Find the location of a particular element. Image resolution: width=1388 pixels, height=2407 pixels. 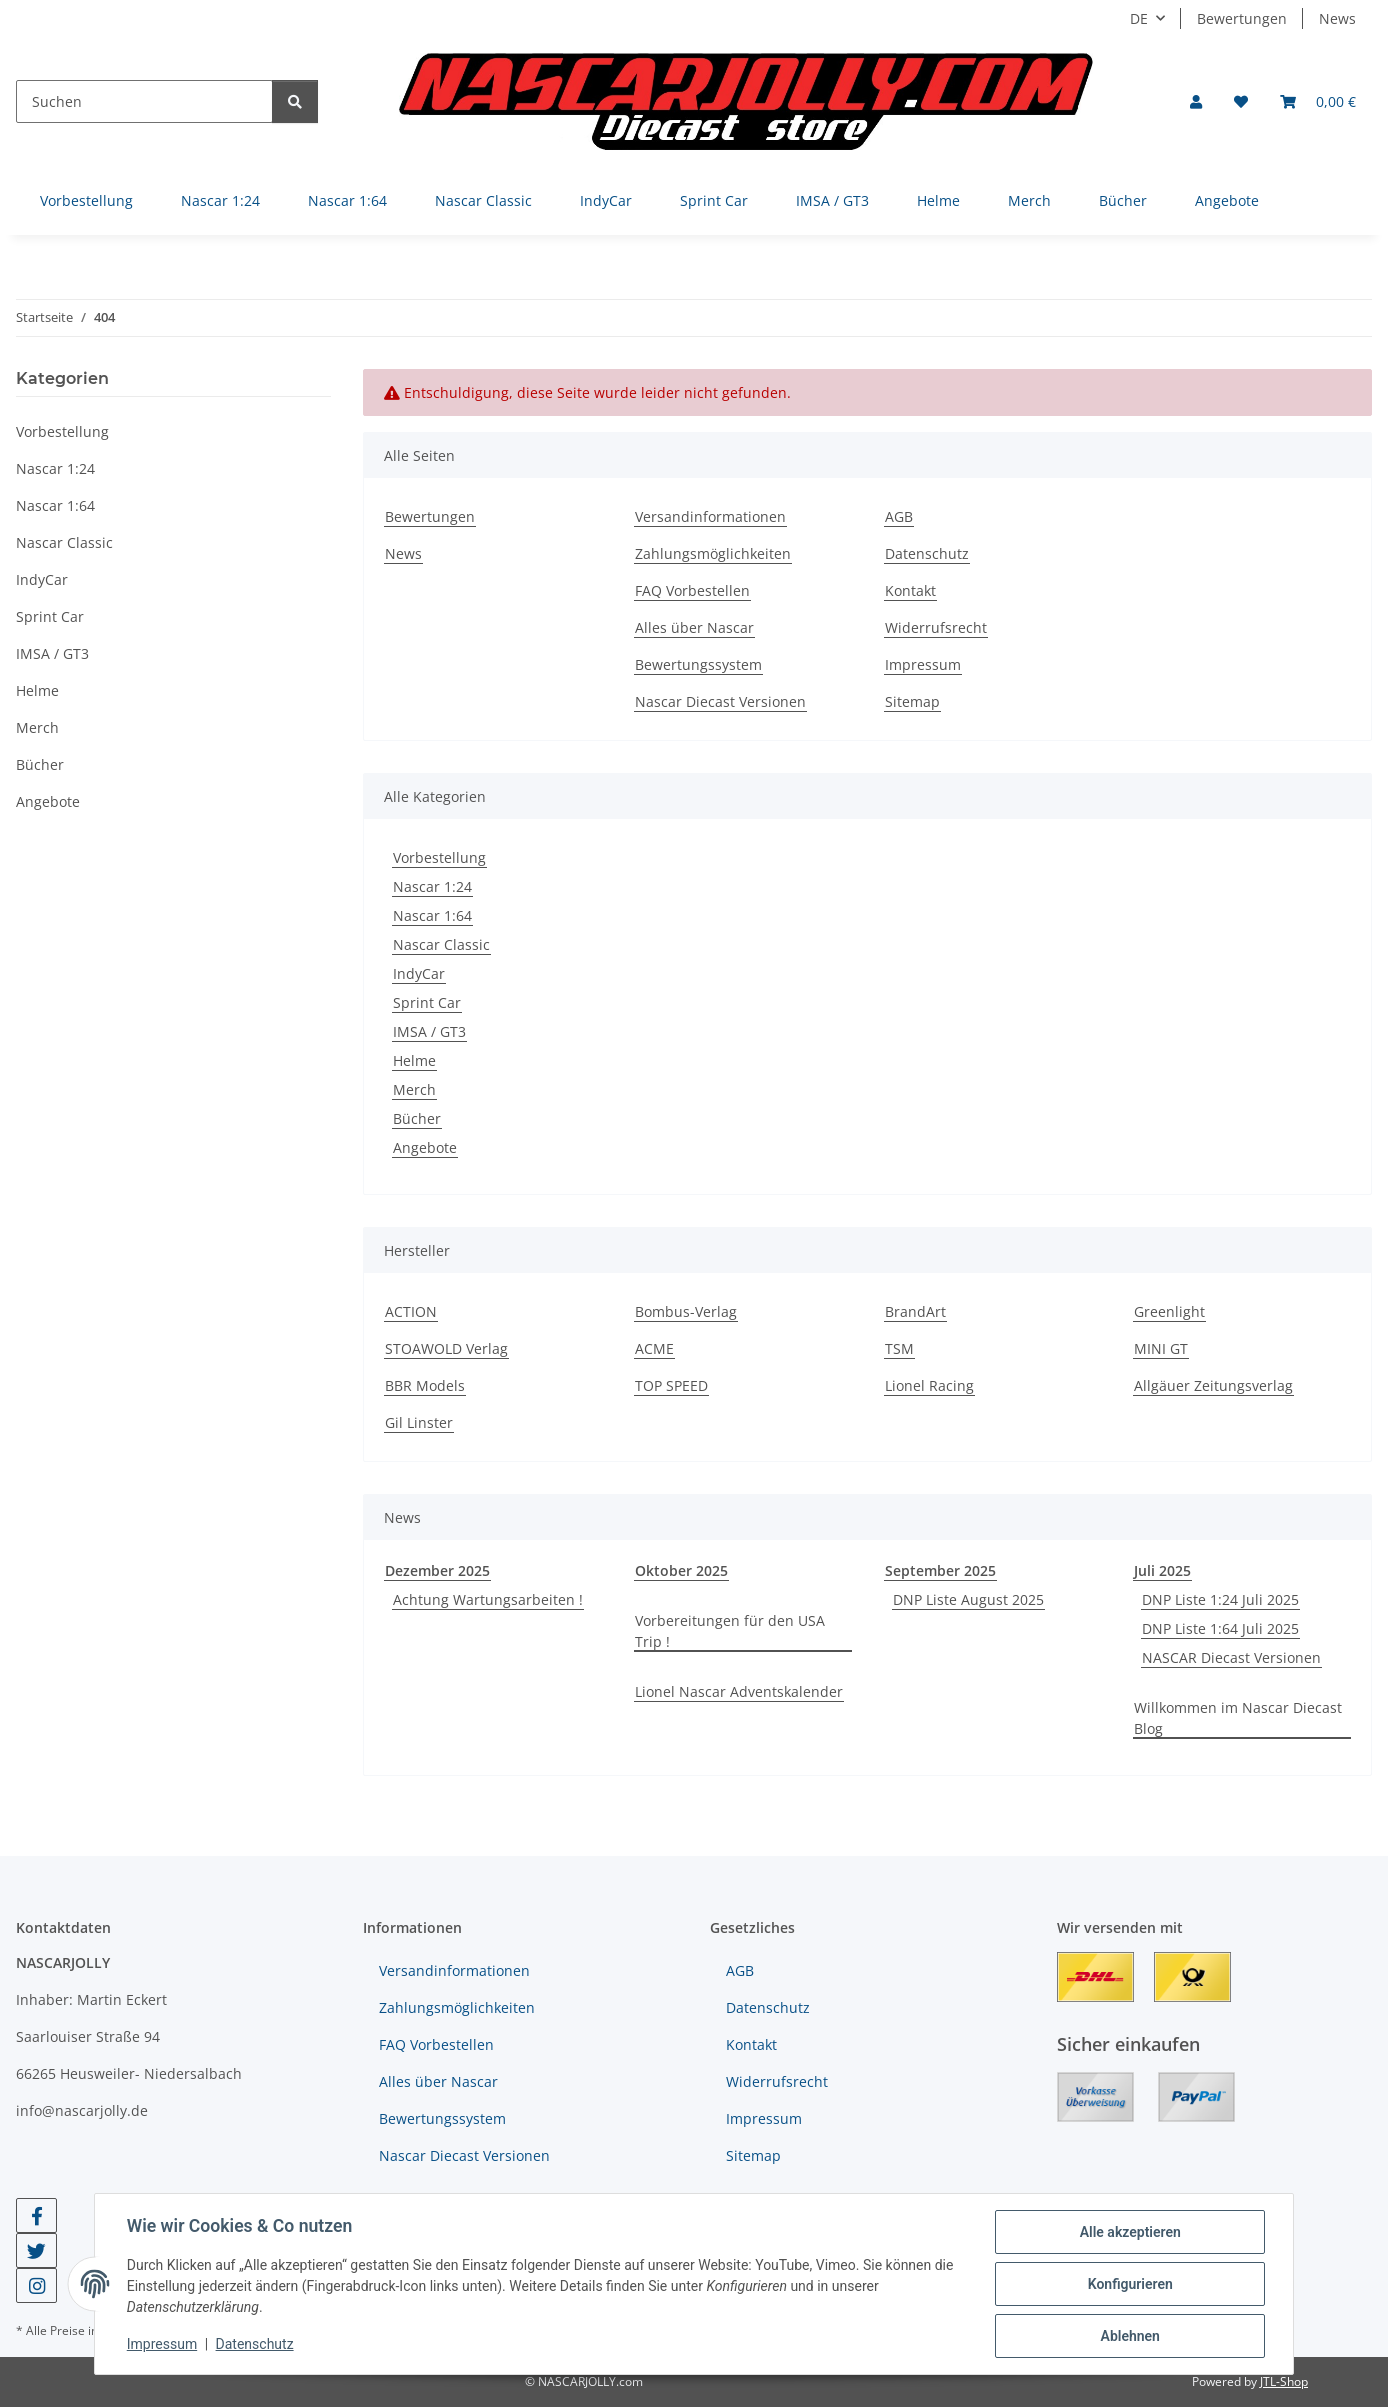

ACTION is located at coordinates (411, 1311).